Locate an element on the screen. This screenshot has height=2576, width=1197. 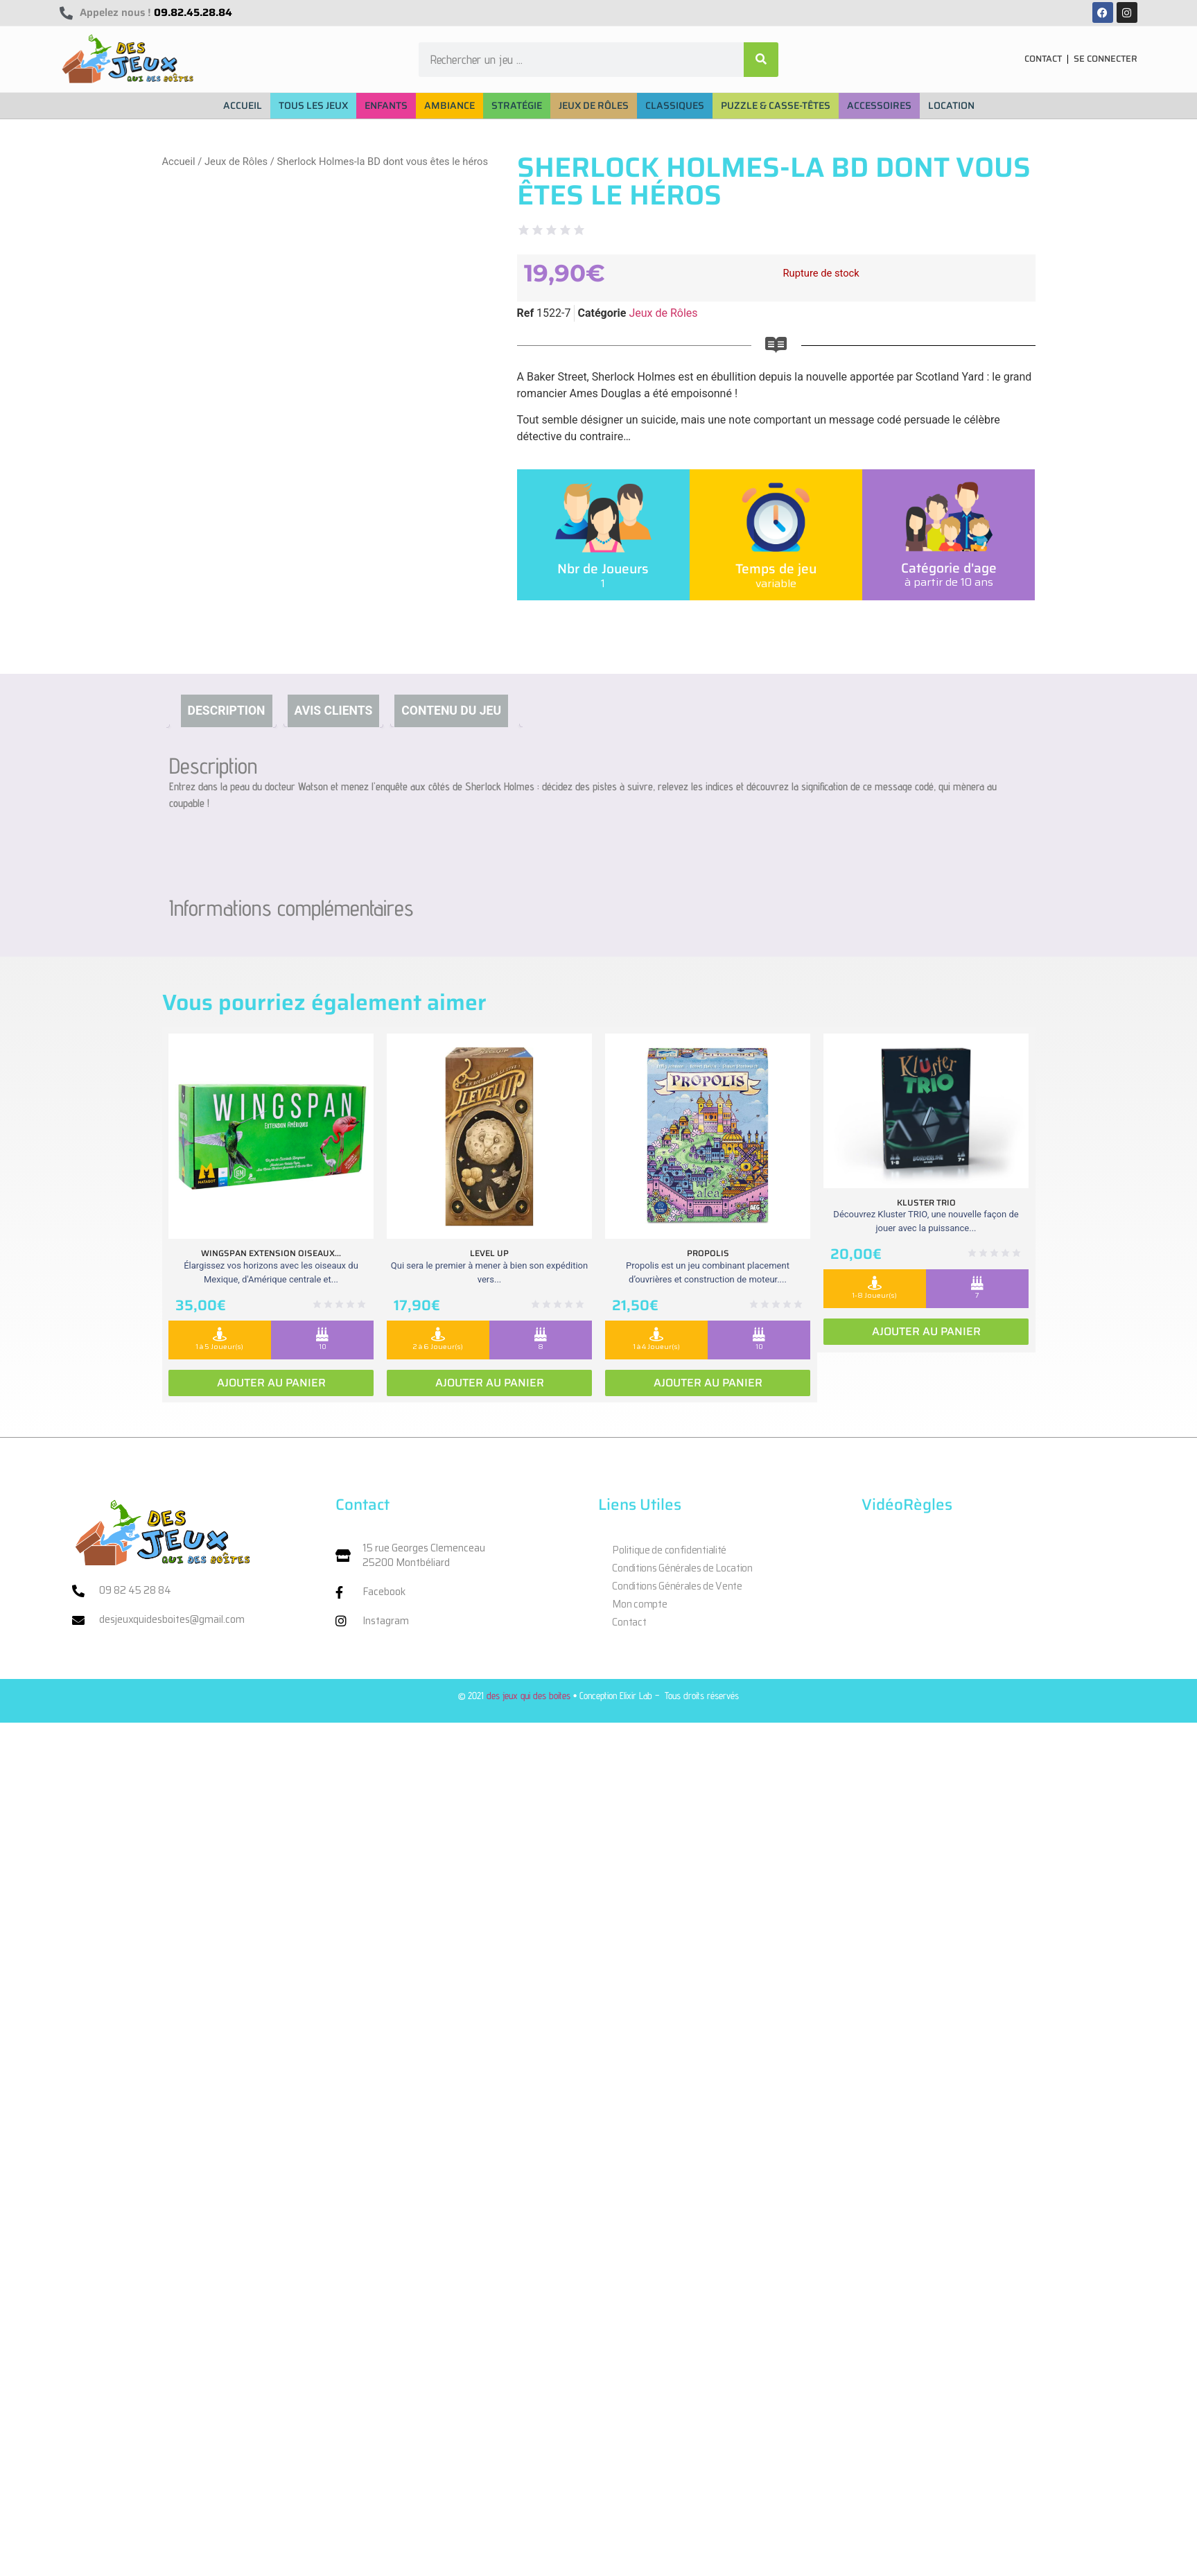
Accueil is located at coordinates (178, 161).